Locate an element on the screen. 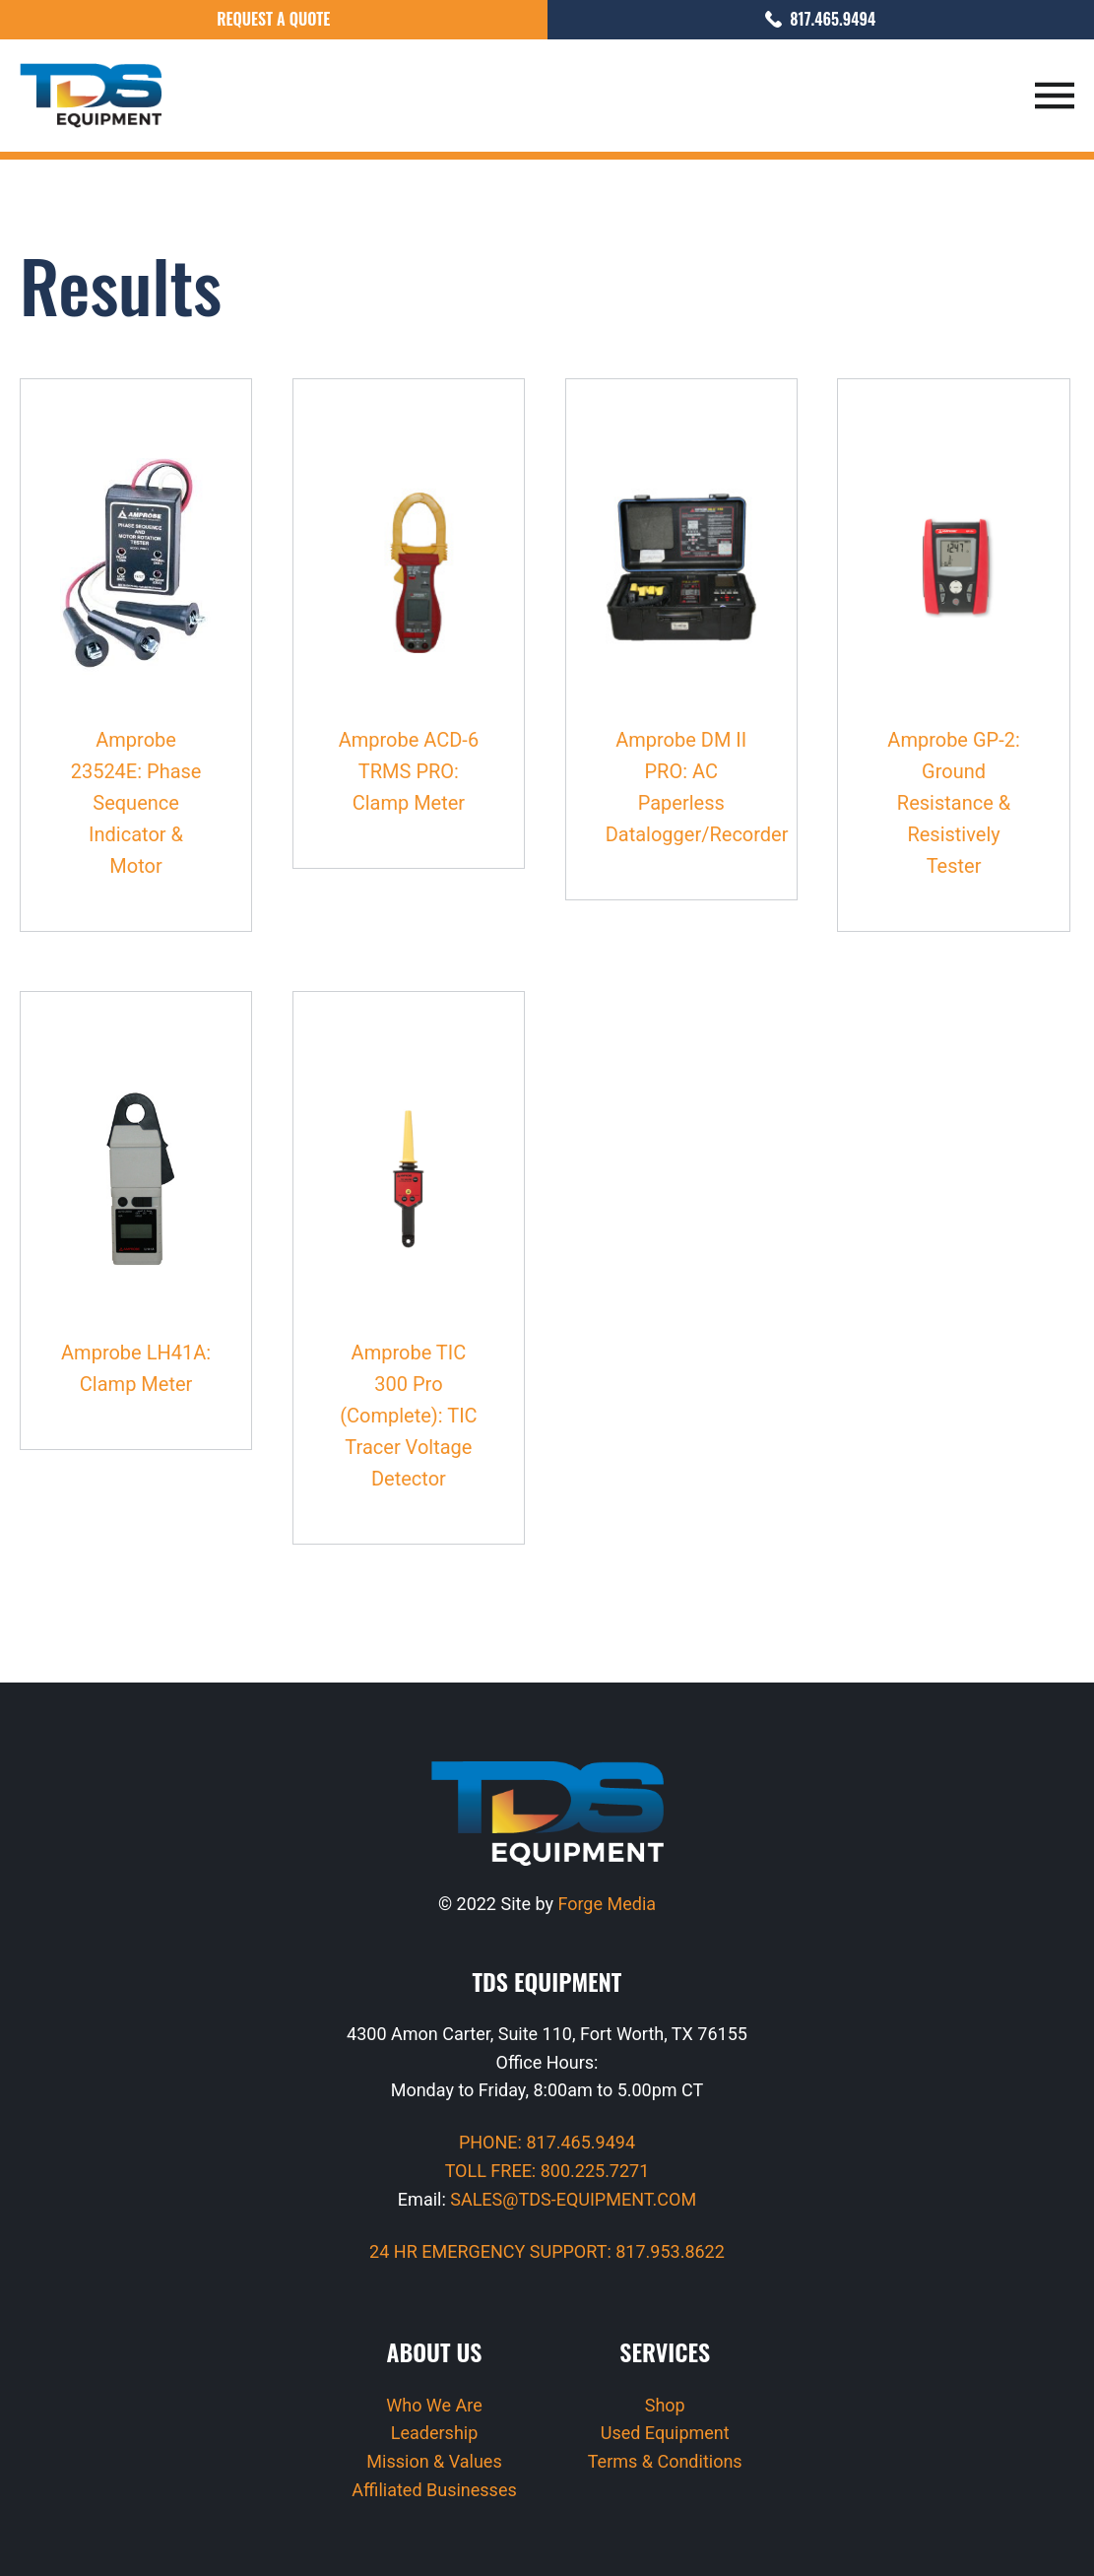 The image size is (1094, 2576). Leadership is located at coordinates (435, 2432).